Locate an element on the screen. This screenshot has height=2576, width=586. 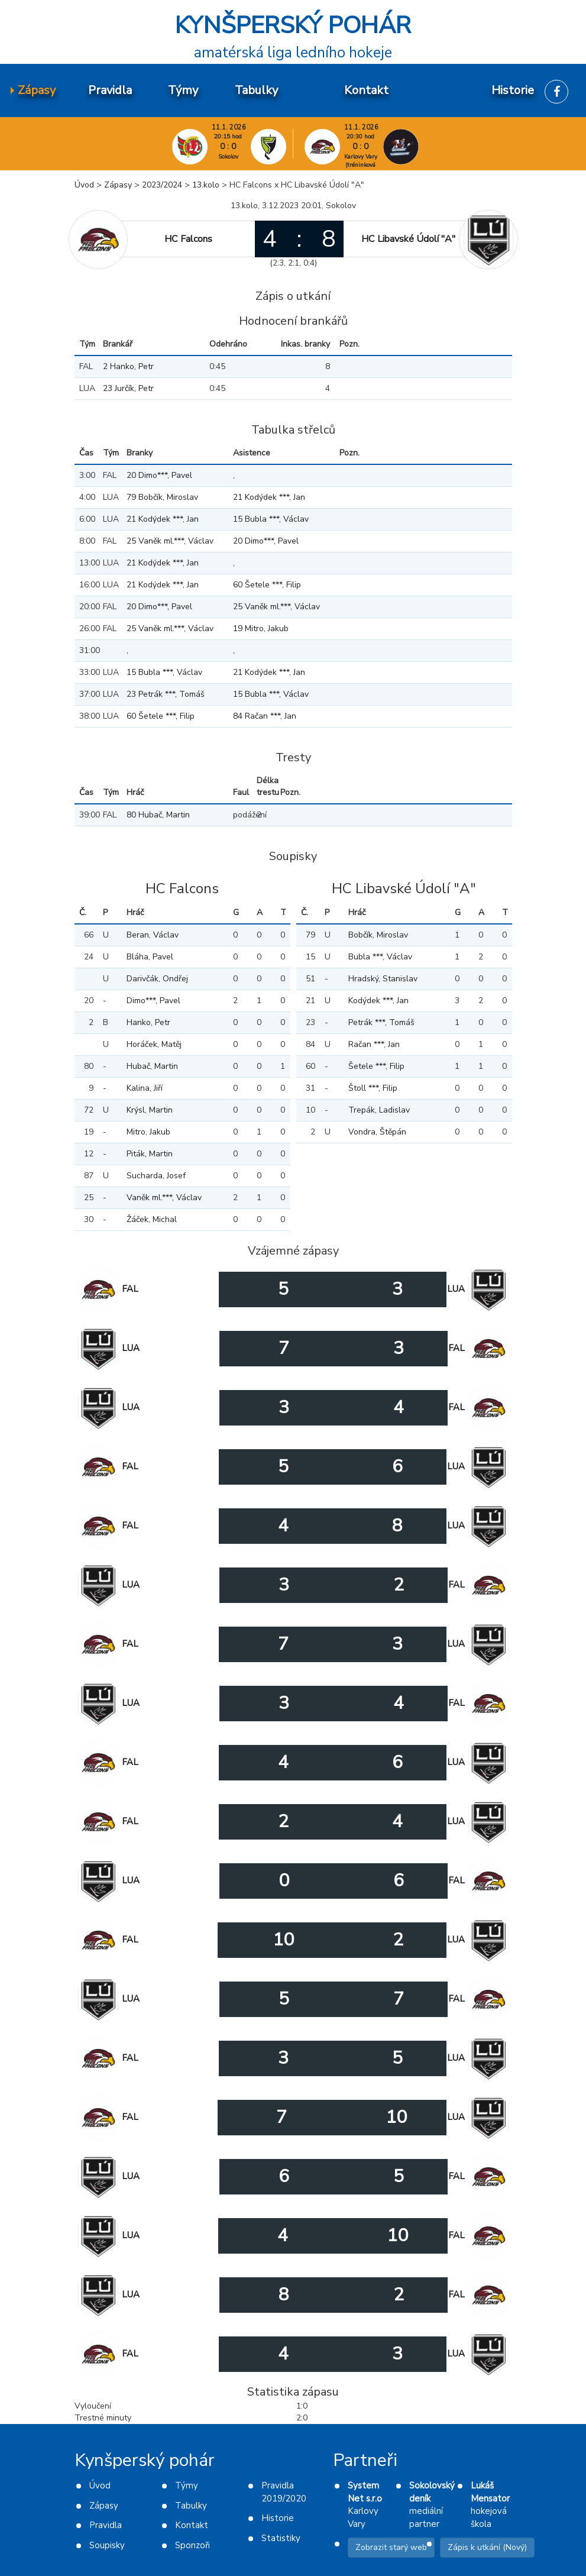
Soupisky is located at coordinates (107, 2545).